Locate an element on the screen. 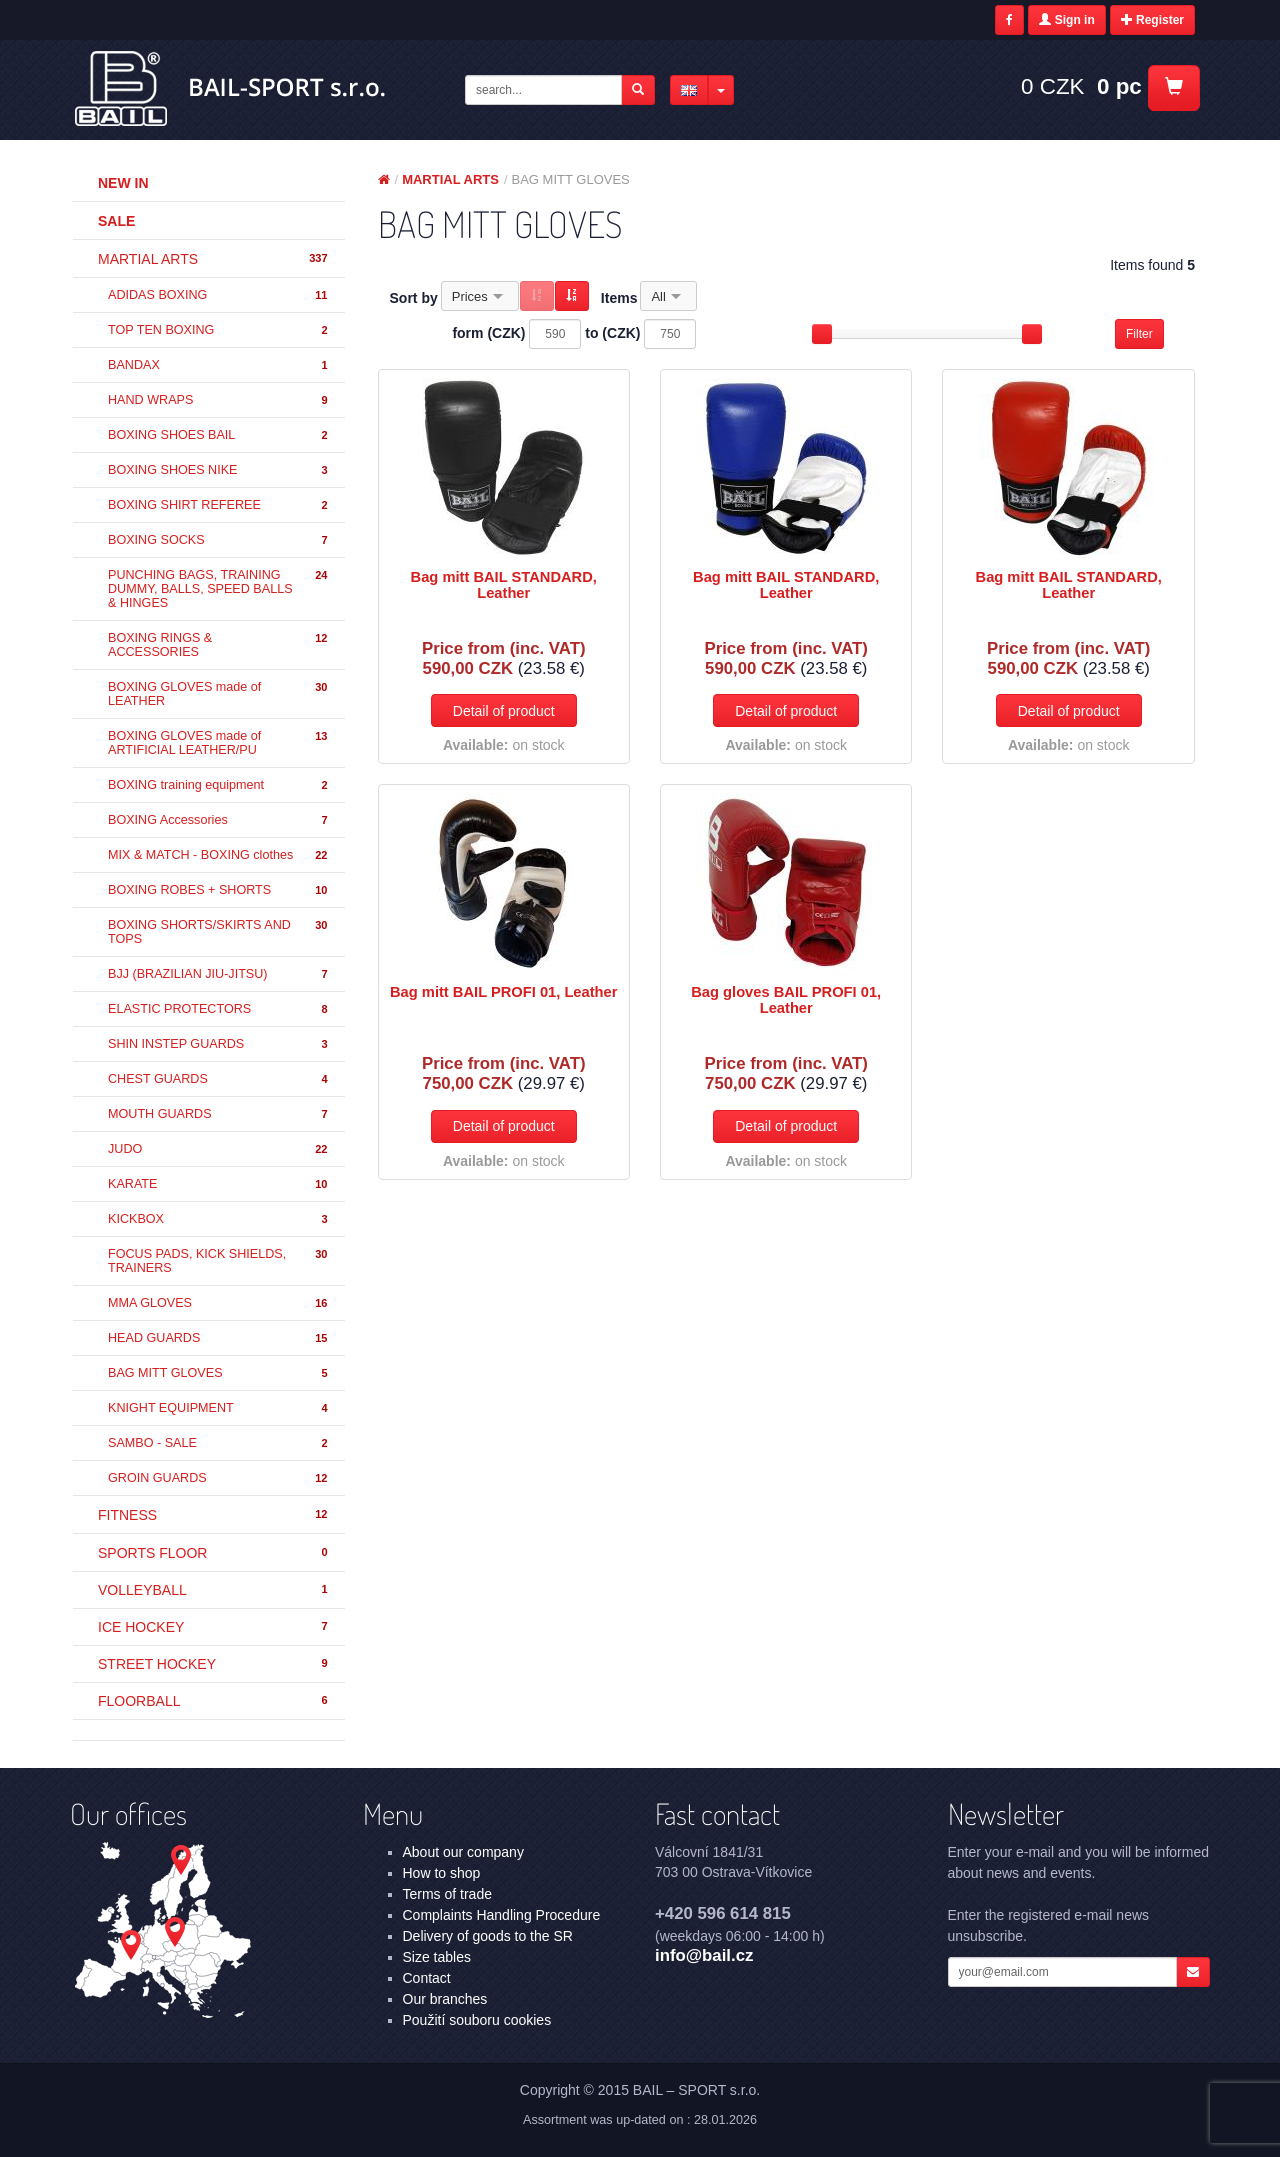  BOXING SHOES BAIL is located at coordinates (219, 435).